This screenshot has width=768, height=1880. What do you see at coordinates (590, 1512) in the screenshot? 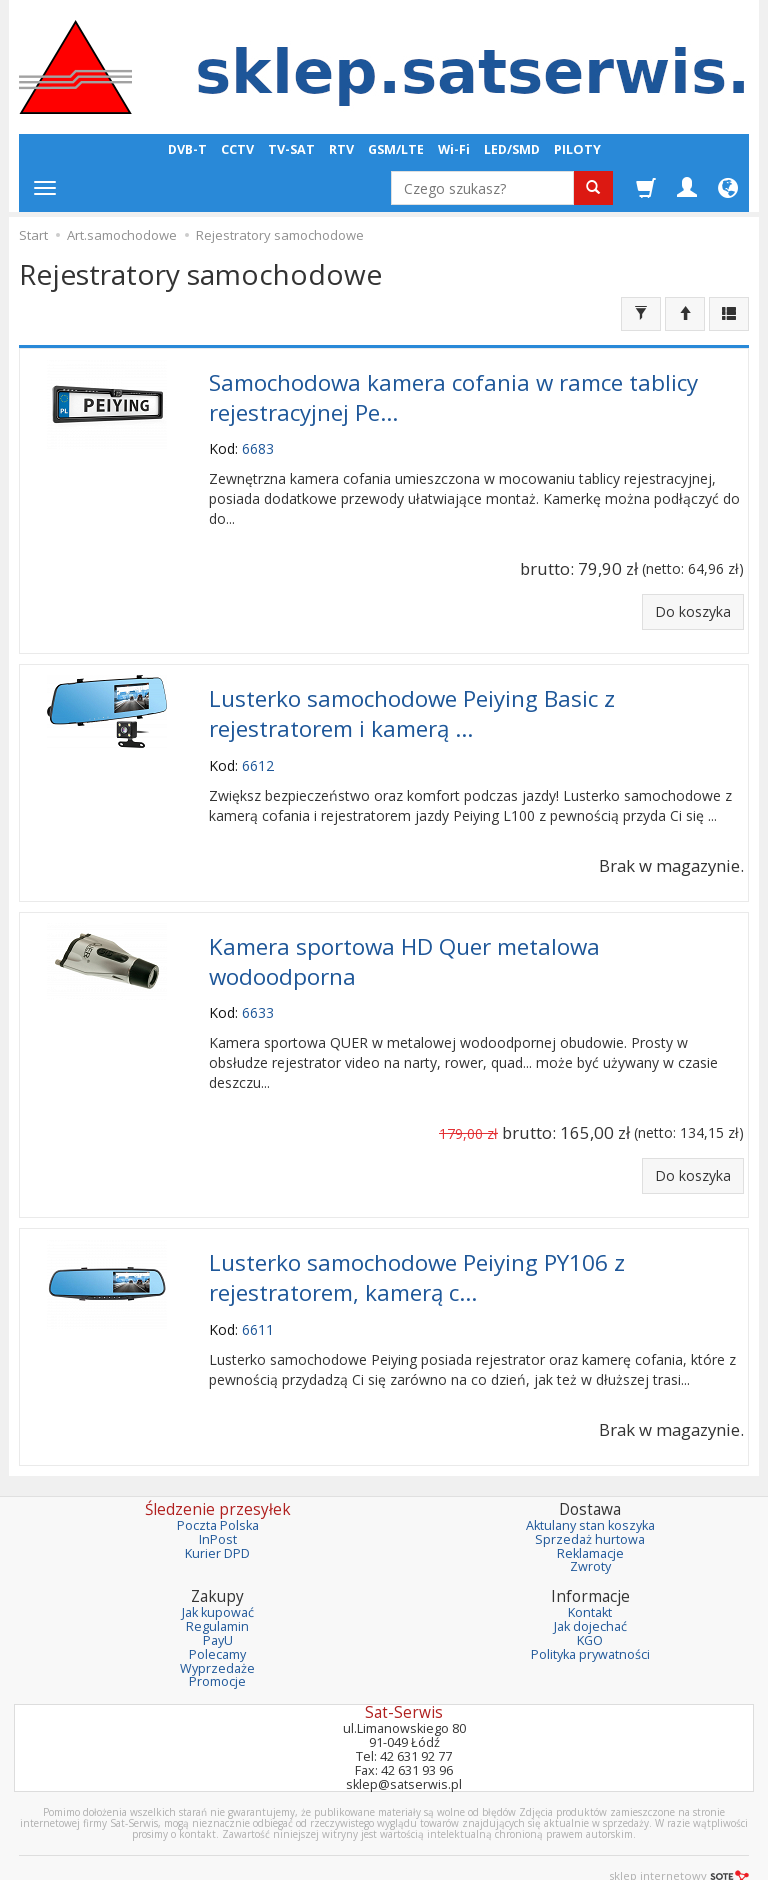
I see `Sprzedaż hurtowa` at bounding box center [590, 1512].